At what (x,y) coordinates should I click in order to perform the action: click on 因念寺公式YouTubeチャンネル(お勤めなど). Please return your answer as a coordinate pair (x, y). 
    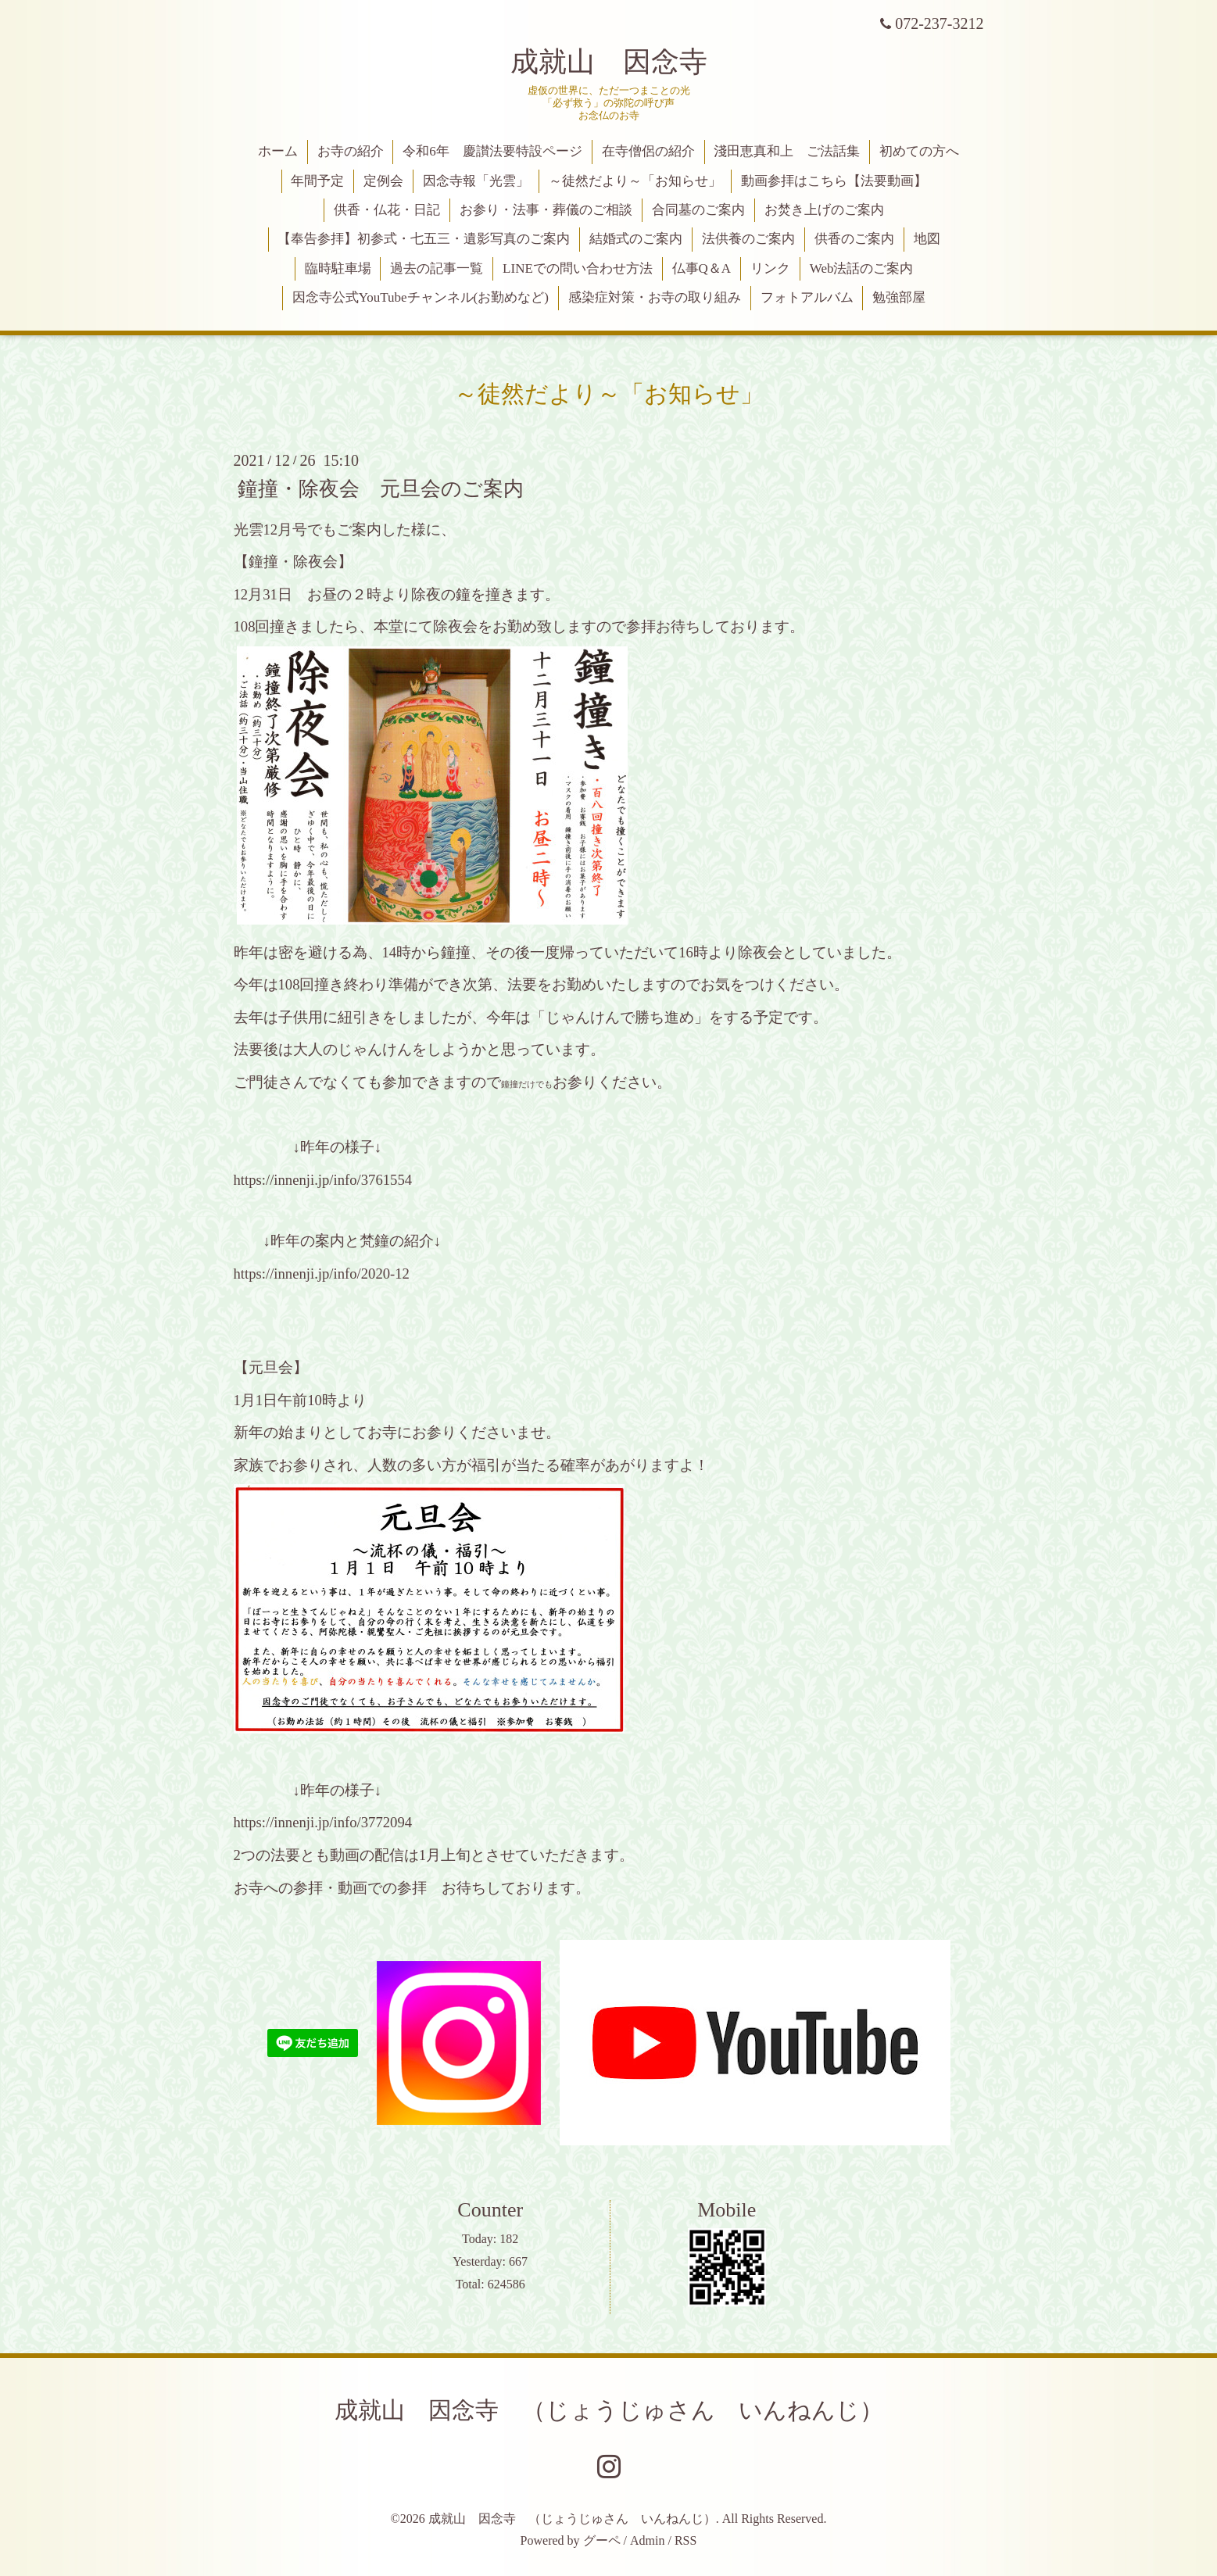
    Looking at the image, I should click on (420, 297).